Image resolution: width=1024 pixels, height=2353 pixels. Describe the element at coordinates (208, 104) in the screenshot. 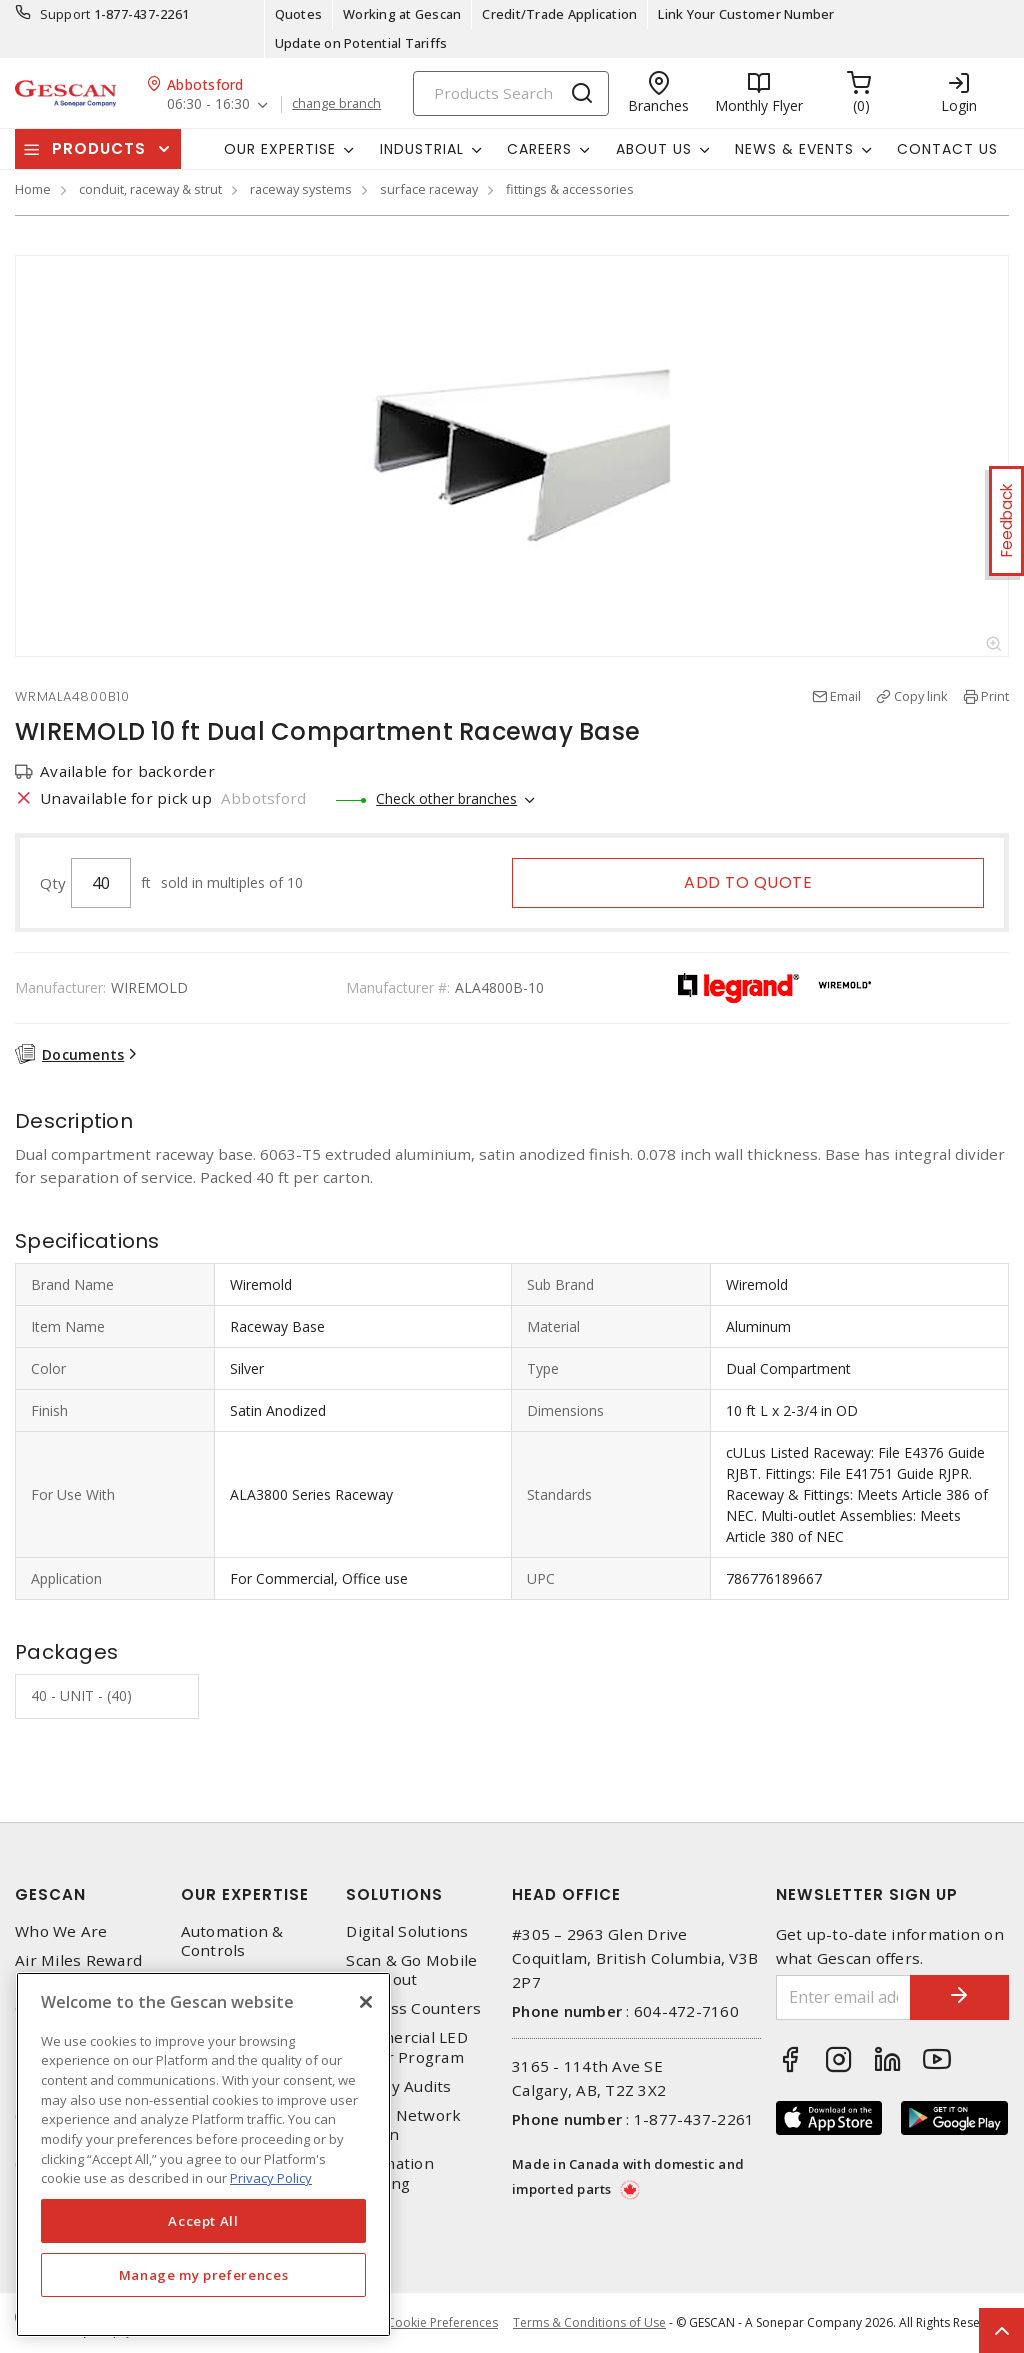

I see `06:30 - 16:30 [button]` at that location.